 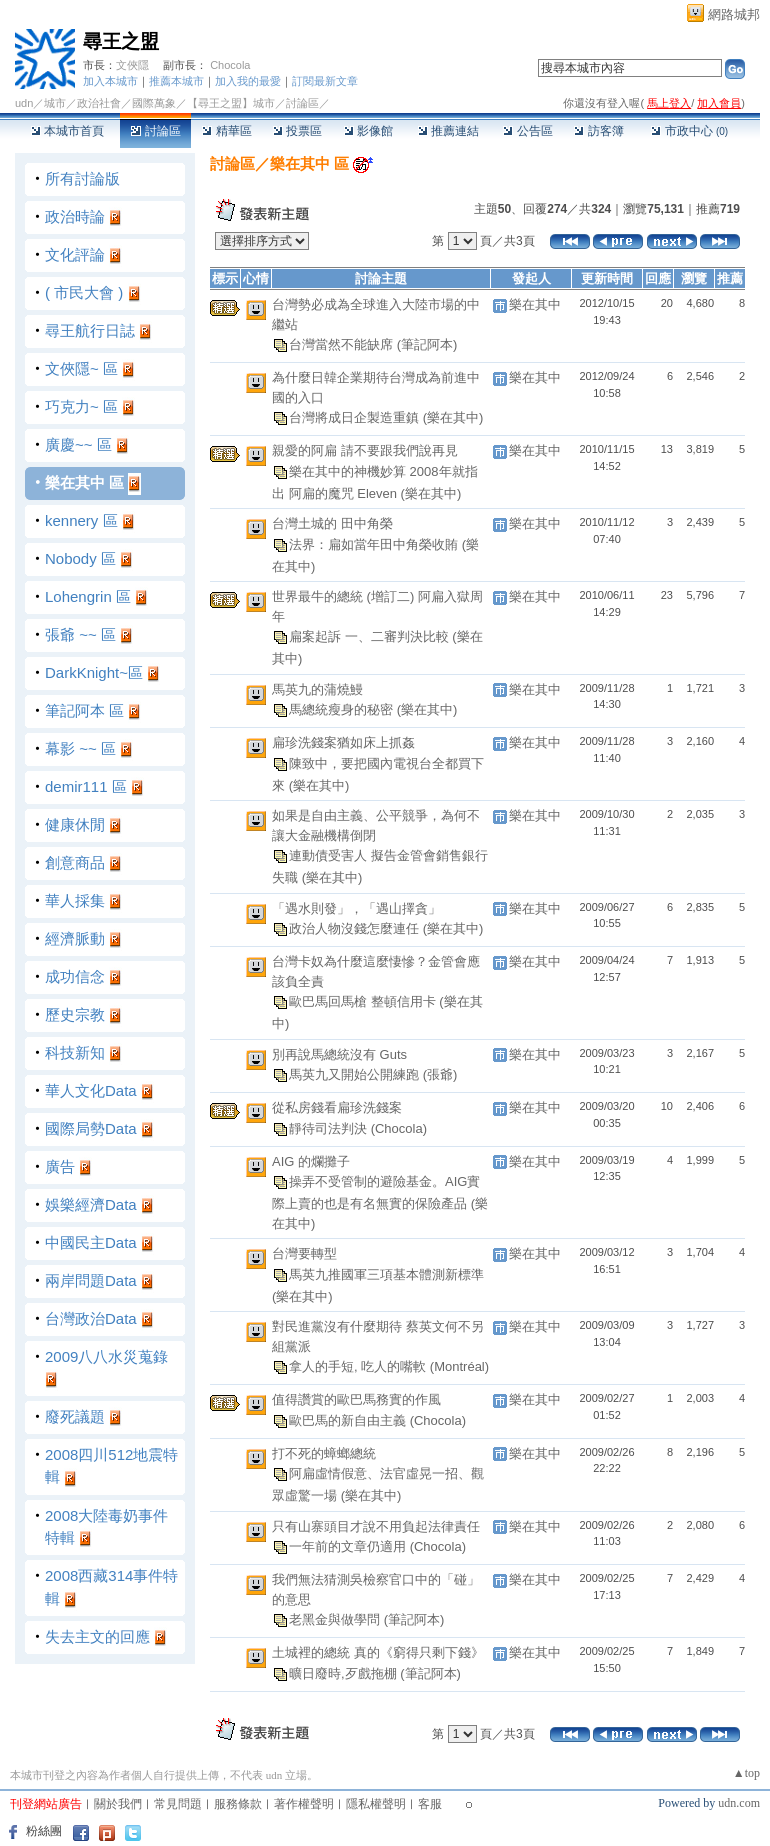 I want to click on 訂閱最新文章, so click(x=325, y=81).